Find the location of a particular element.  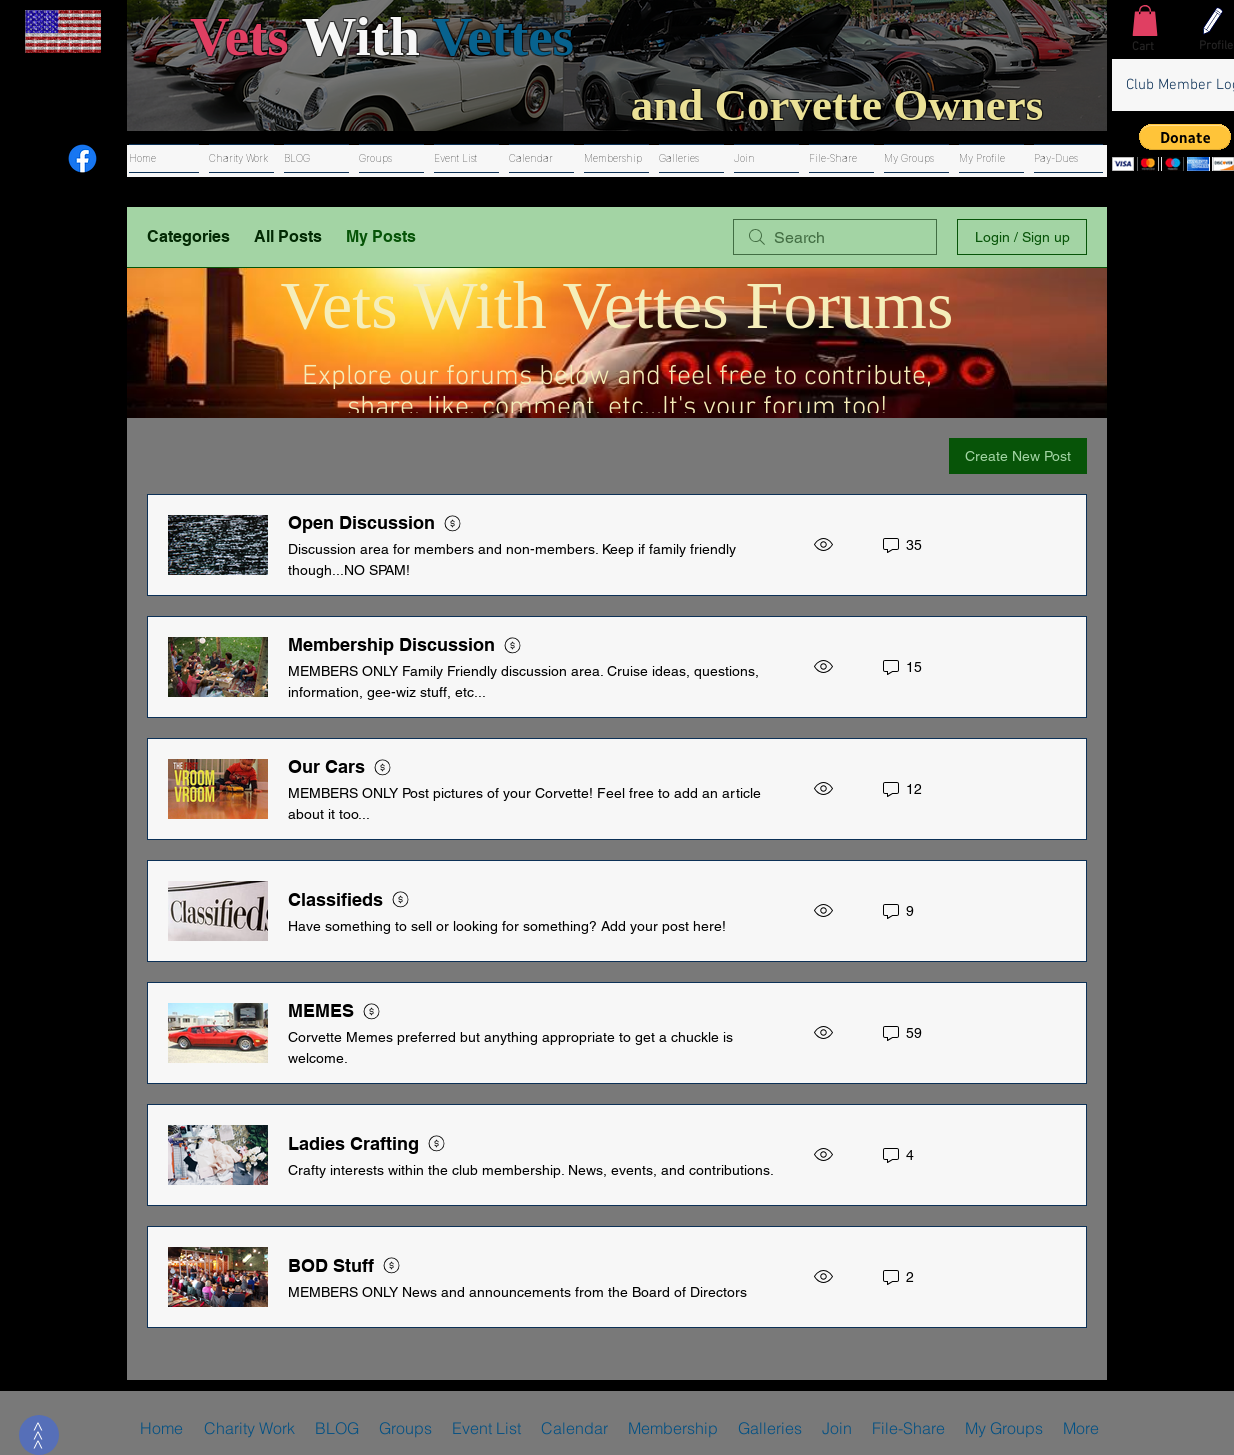

My Posts is located at coordinates (381, 236).